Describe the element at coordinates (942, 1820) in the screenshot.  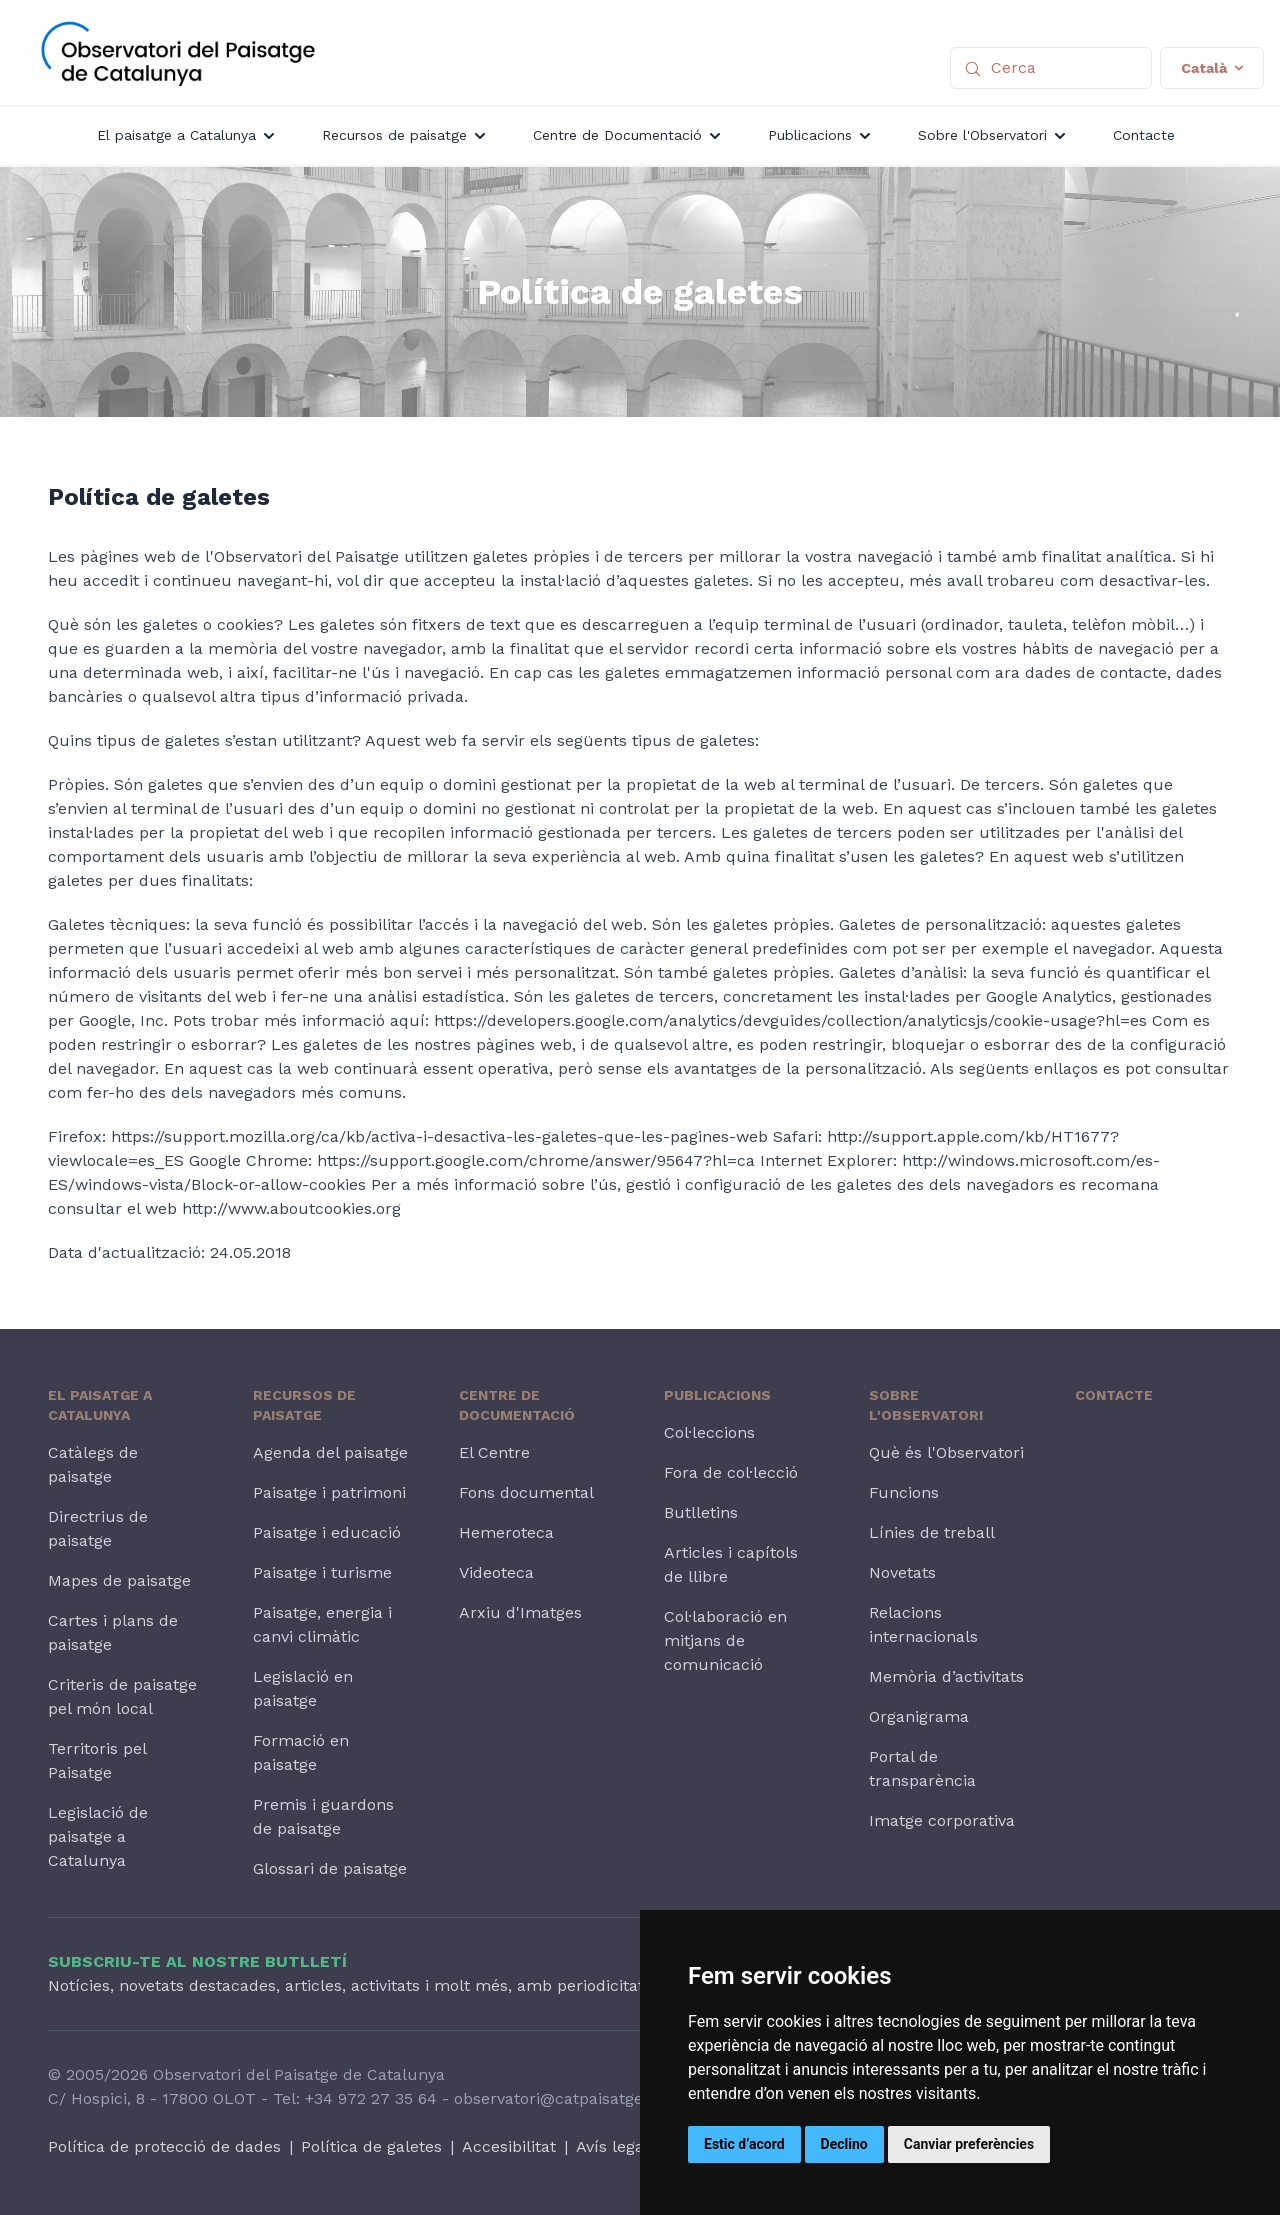
I see `Imatge corporativa` at that location.